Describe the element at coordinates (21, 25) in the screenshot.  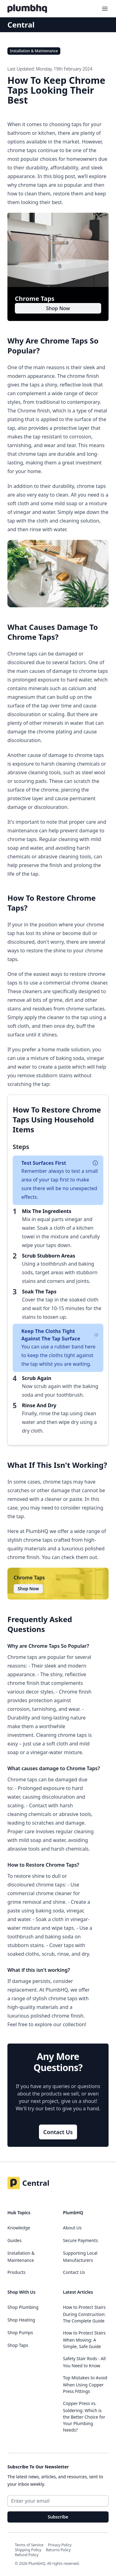
I see `Central` at that location.